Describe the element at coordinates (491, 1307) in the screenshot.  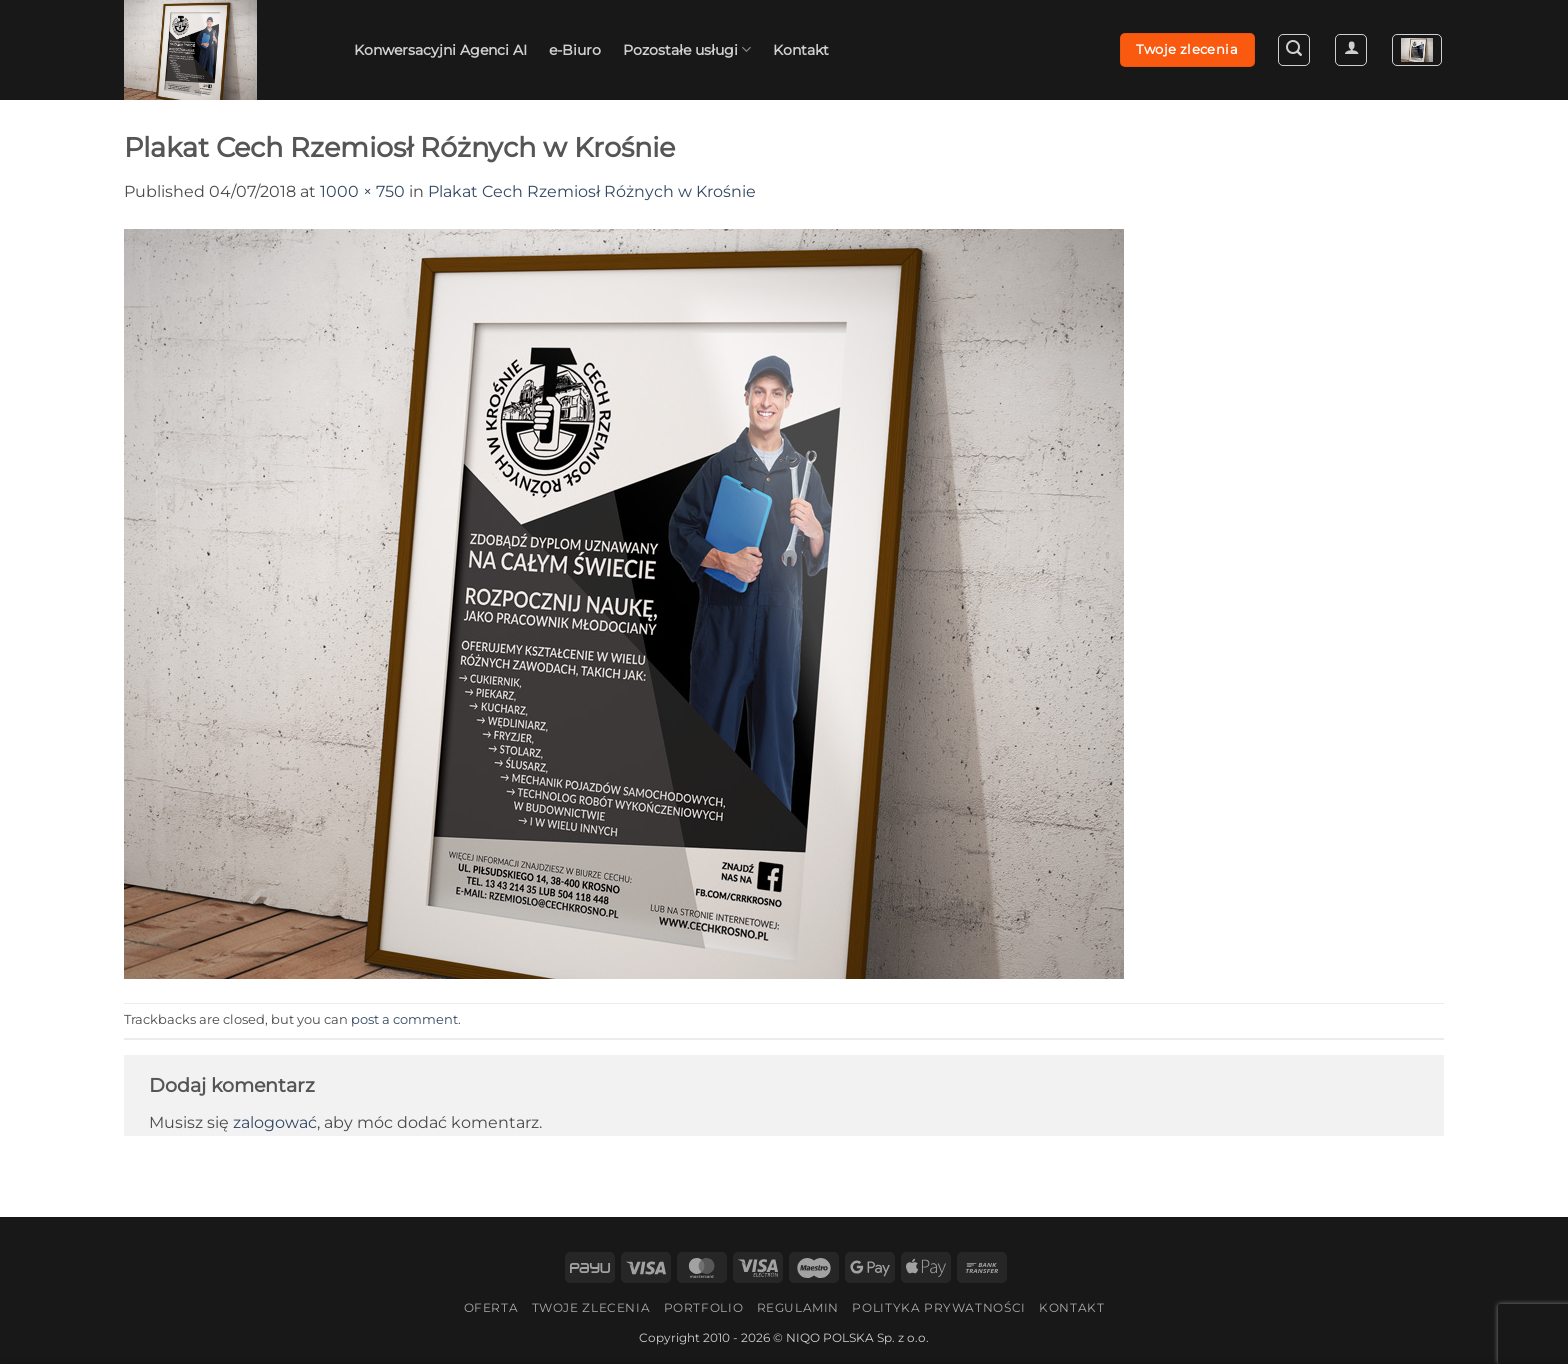
I see `Oferta` at that location.